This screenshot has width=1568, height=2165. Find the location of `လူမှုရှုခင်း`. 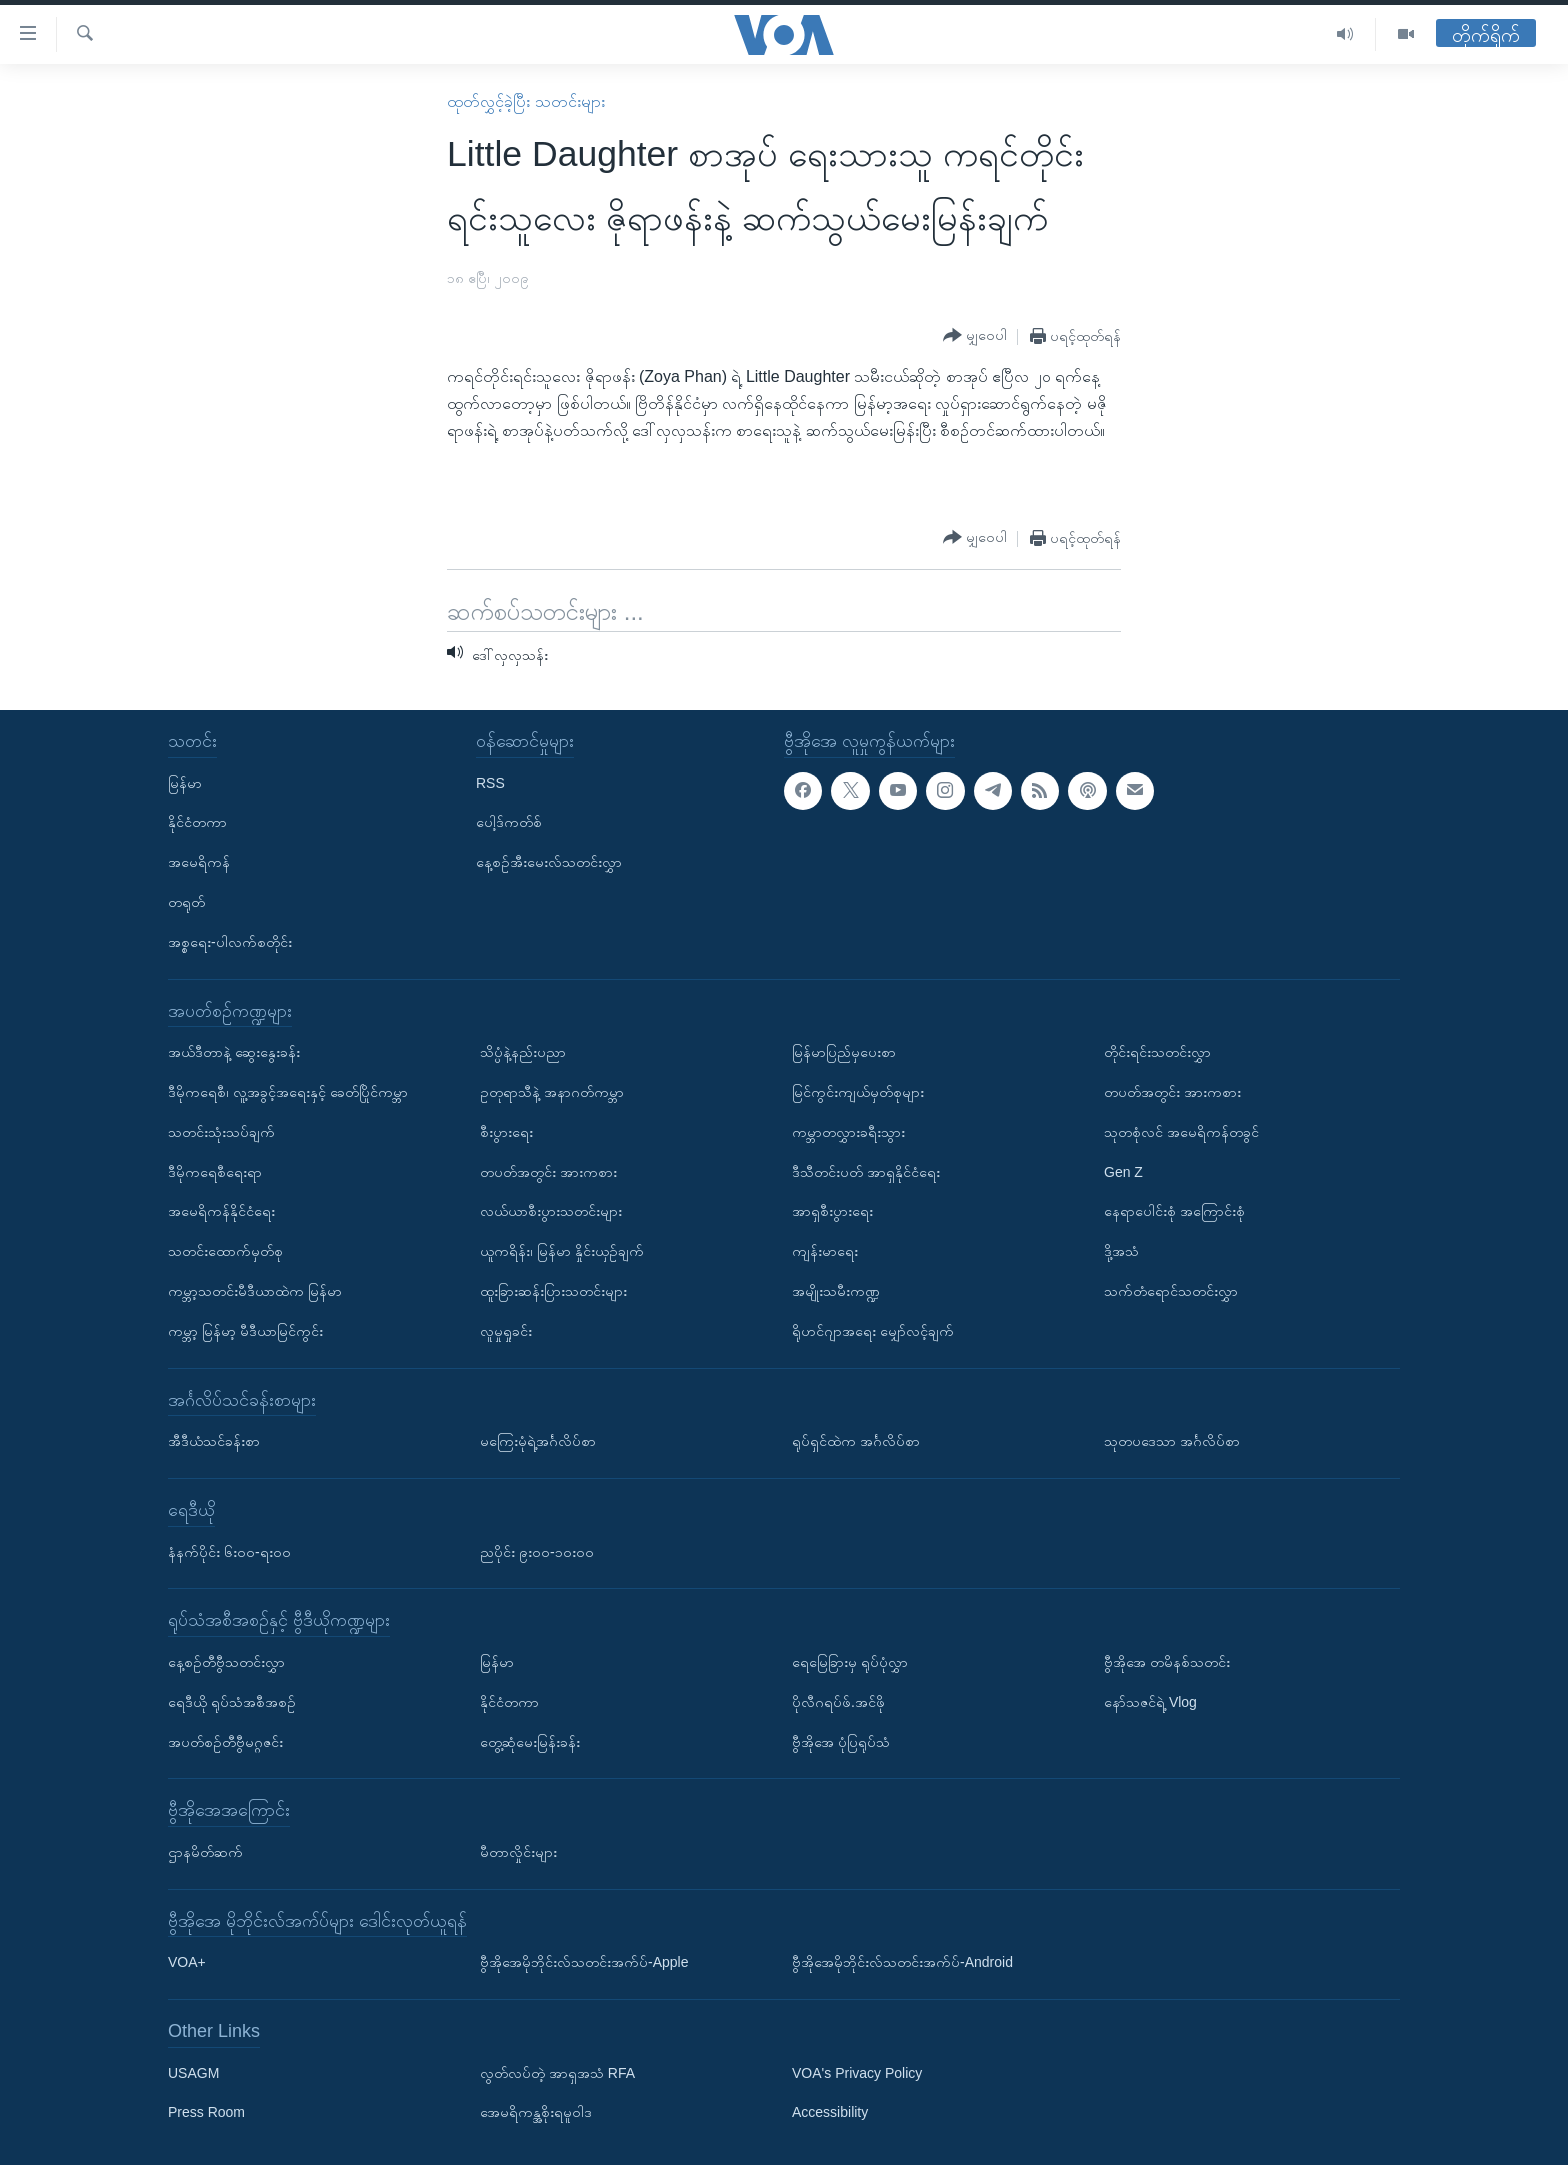

လူမှုရှုခင်း is located at coordinates (506, 1331).